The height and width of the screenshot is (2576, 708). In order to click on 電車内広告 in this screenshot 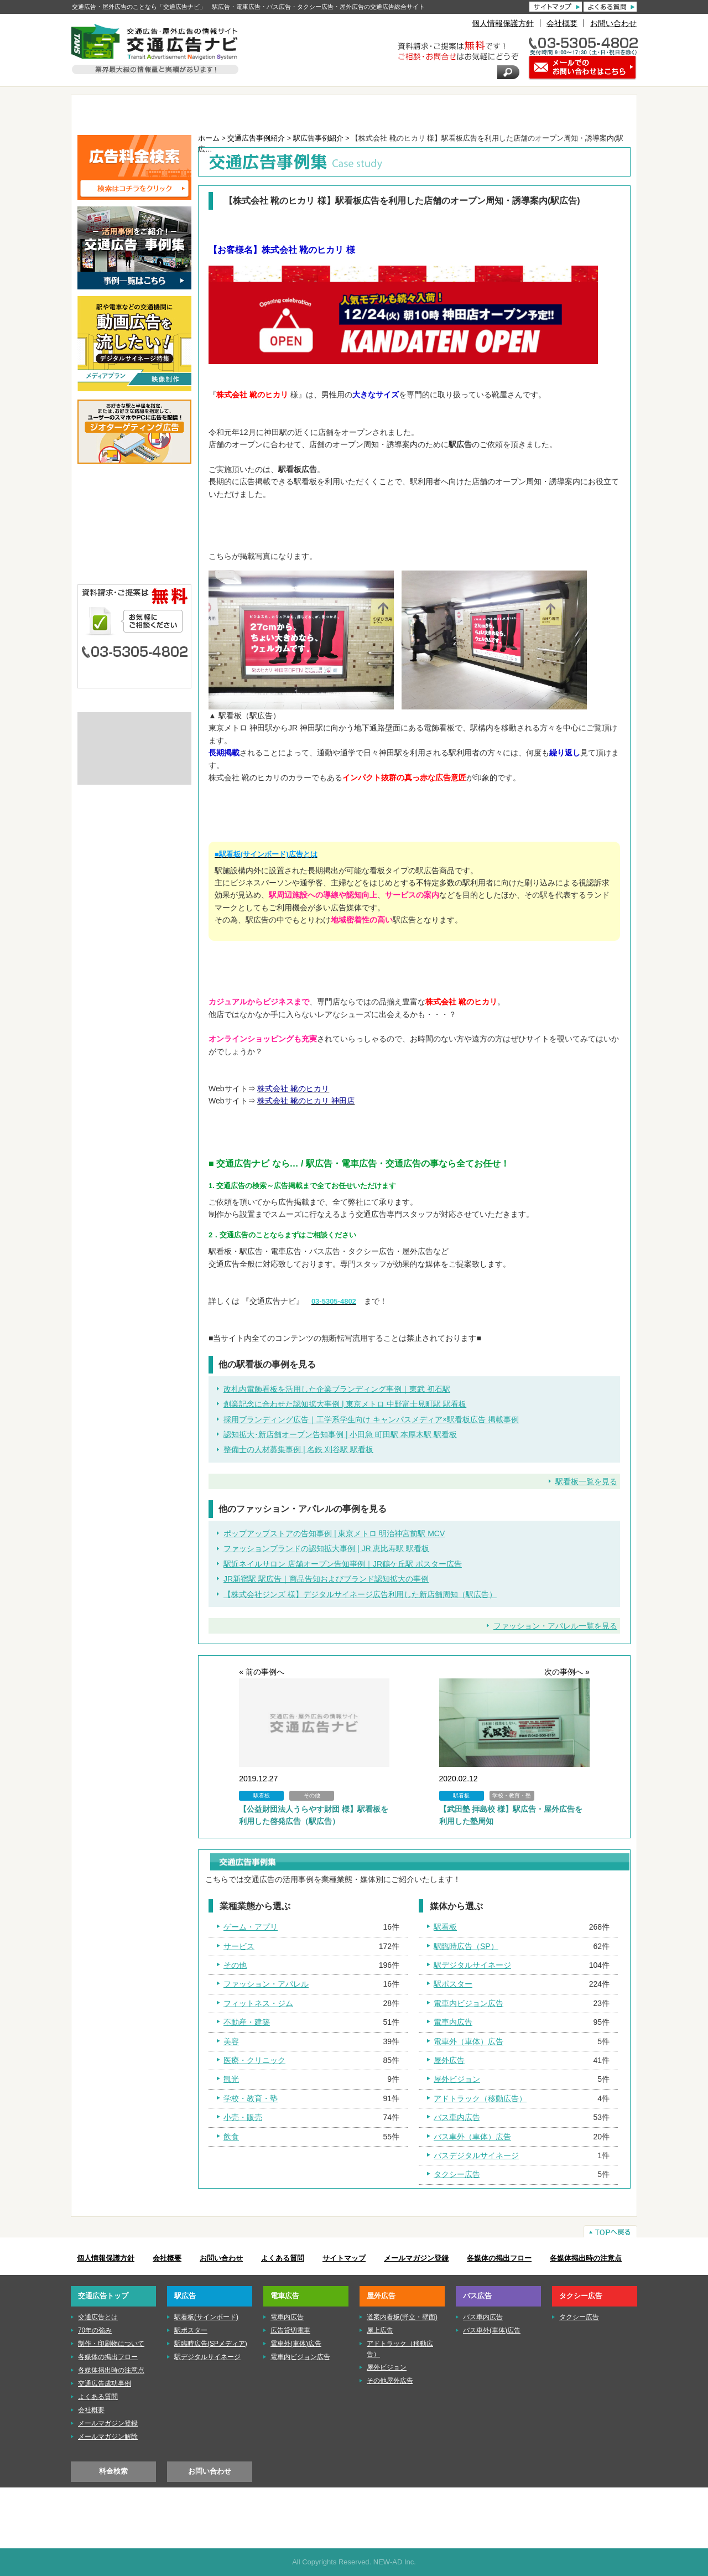, I will do `click(453, 2022)`.